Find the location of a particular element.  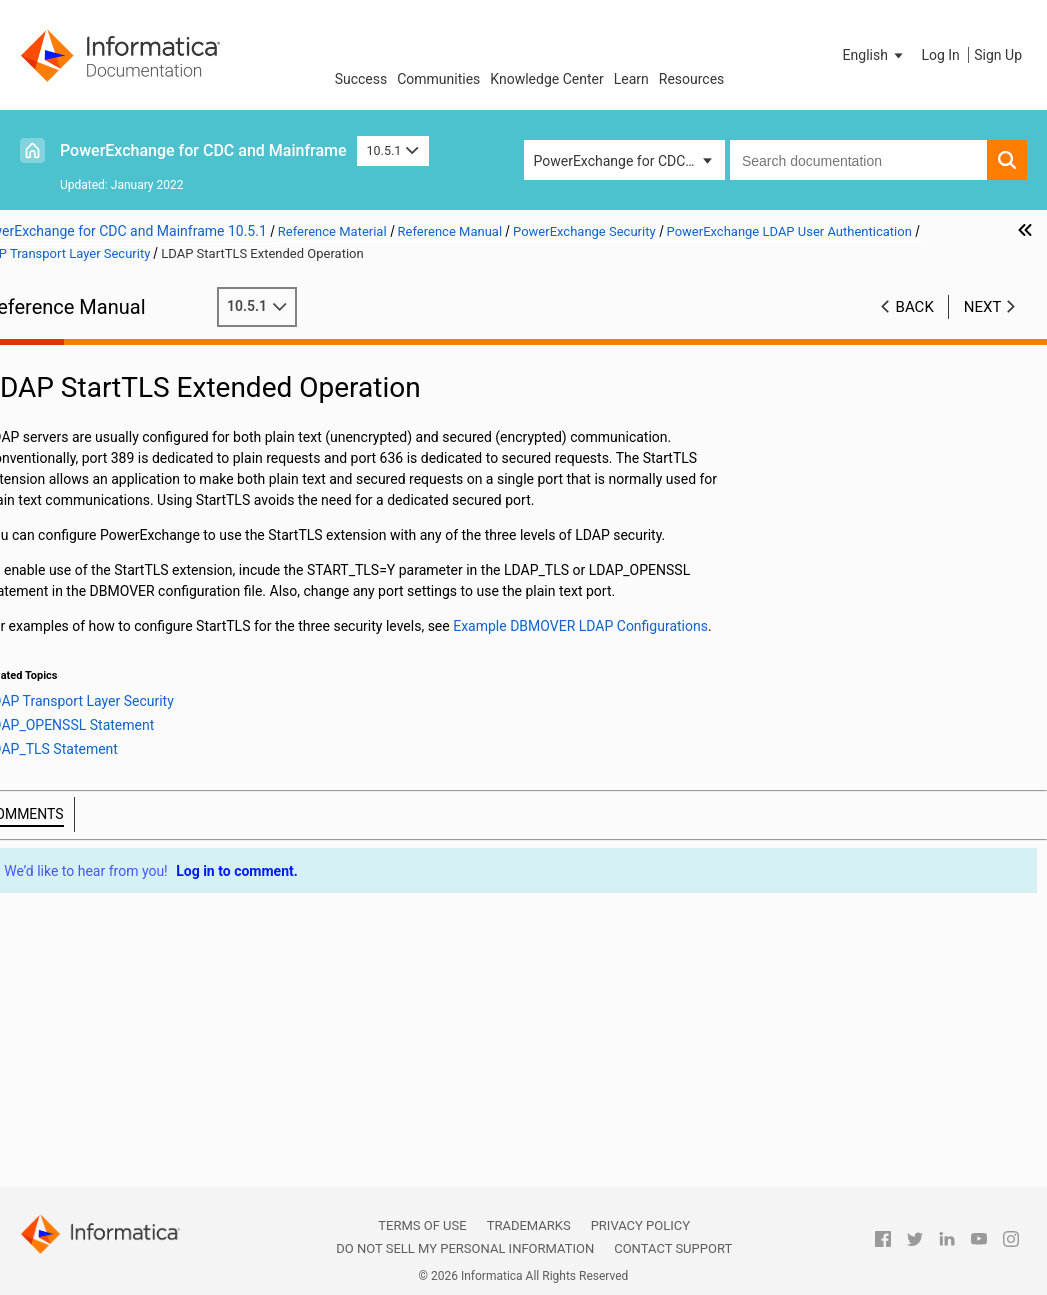

[combobox] is located at coordinates (858, 160).